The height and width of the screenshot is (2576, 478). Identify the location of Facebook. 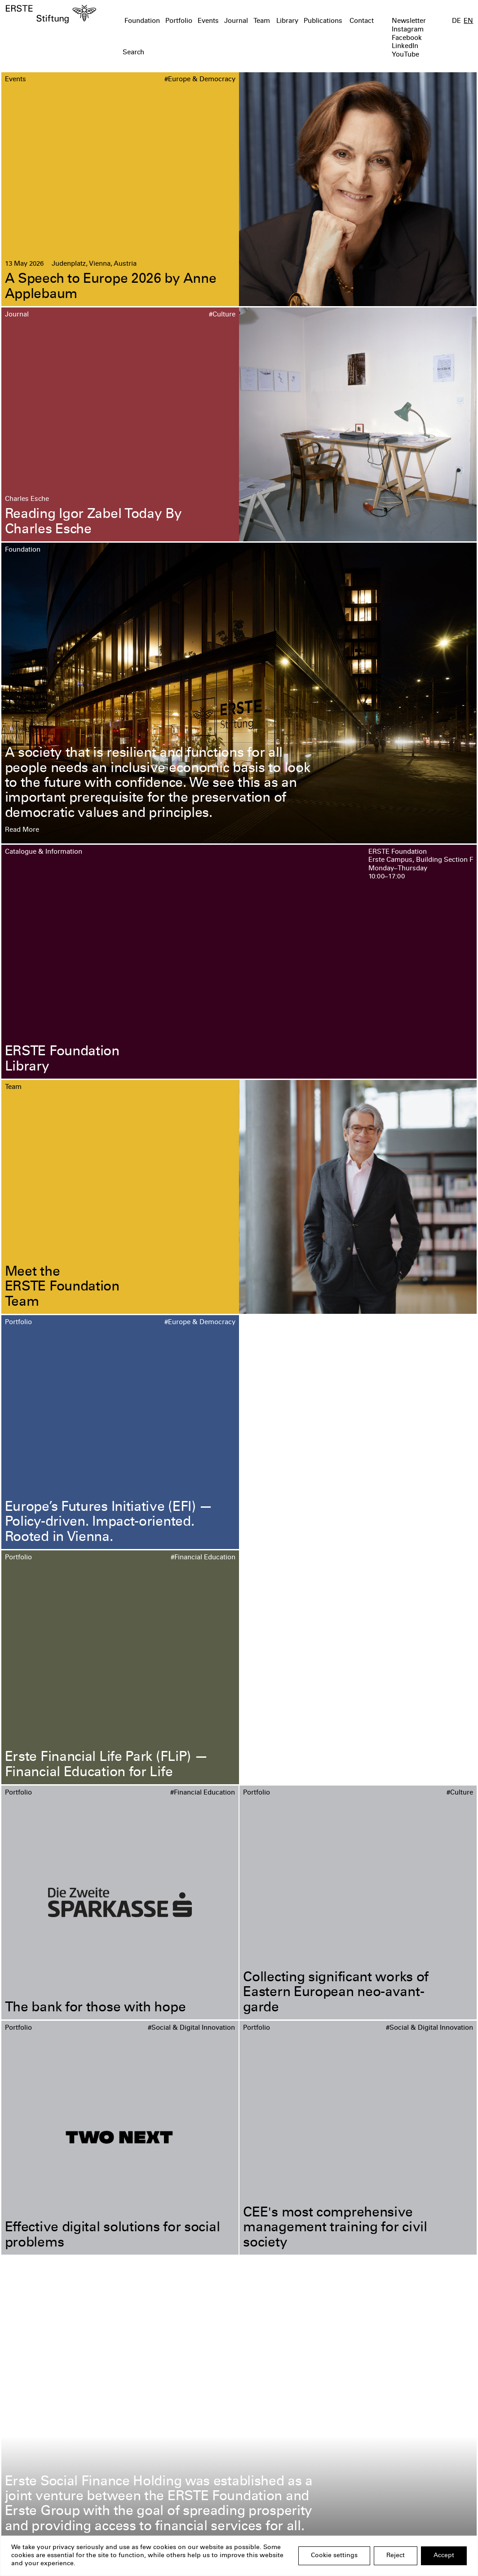
(407, 38).